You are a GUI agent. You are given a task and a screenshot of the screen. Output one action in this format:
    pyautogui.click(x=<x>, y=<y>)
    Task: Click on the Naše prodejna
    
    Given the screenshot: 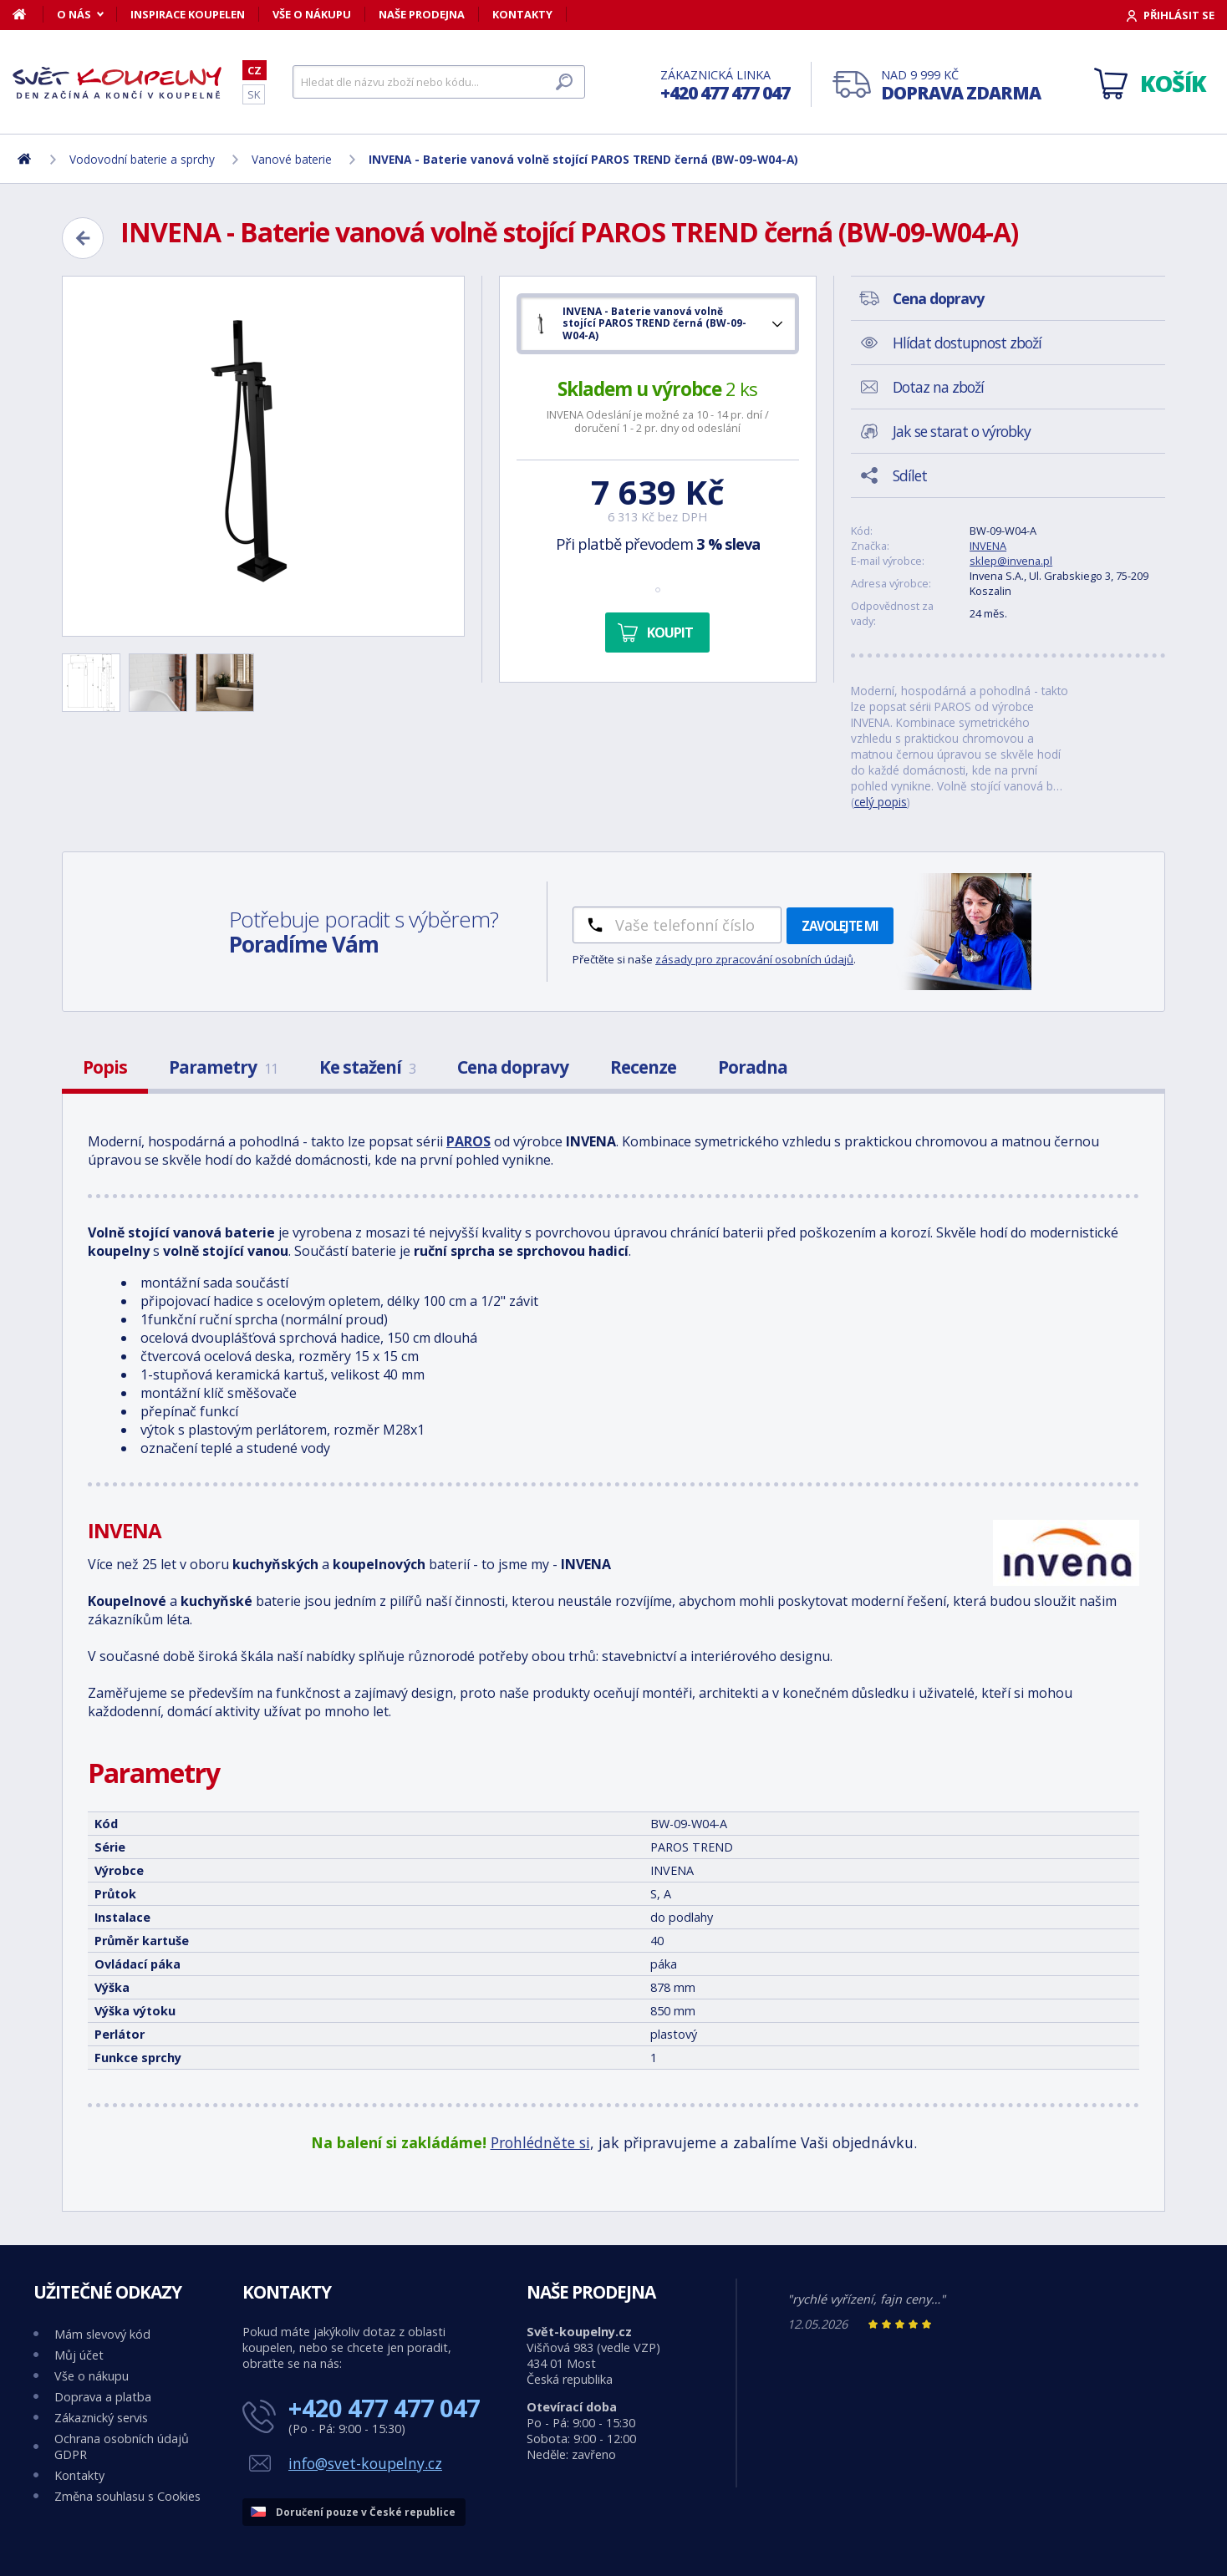 What is the action you would take?
    pyautogui.click(x=422, y=14)
    